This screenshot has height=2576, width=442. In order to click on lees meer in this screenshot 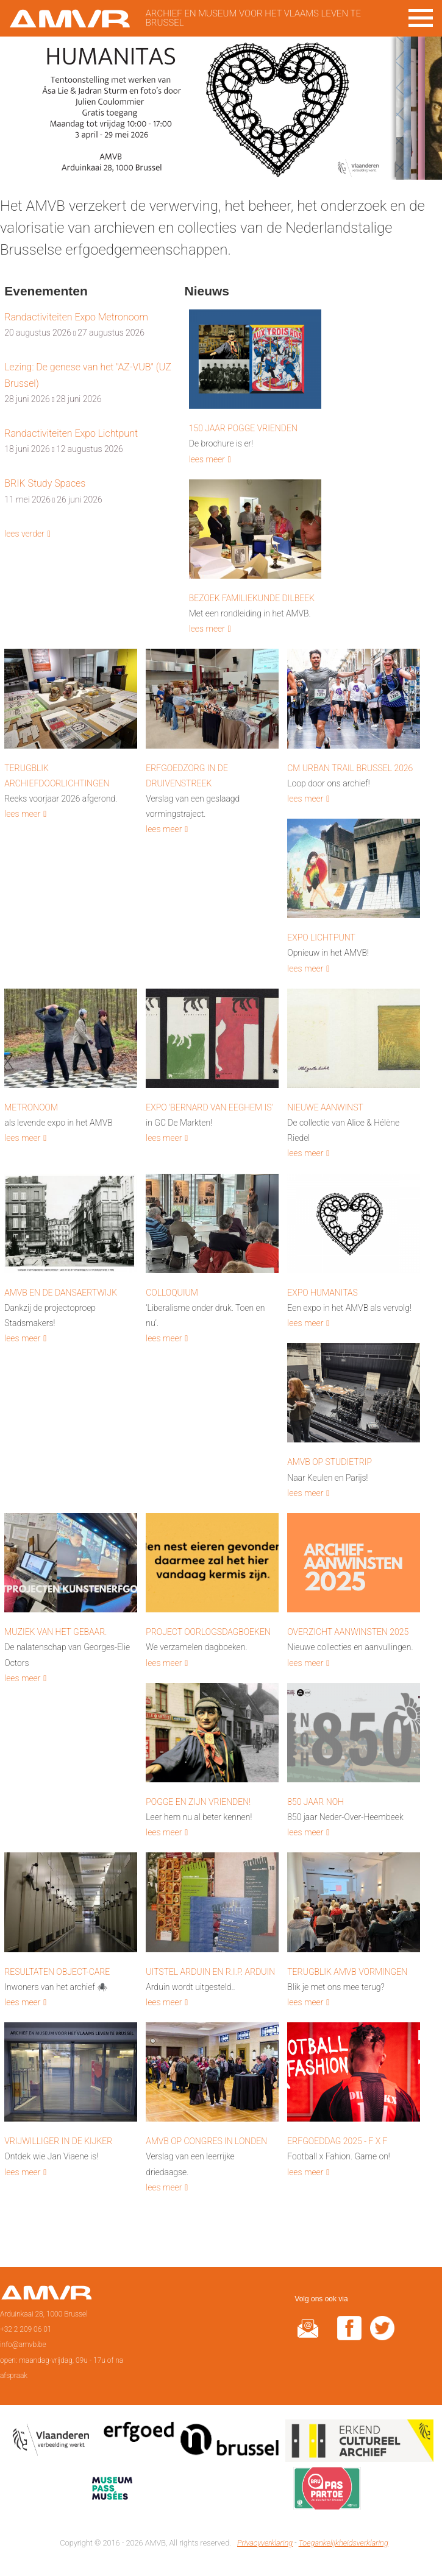, I will do `click(207, 459)`.